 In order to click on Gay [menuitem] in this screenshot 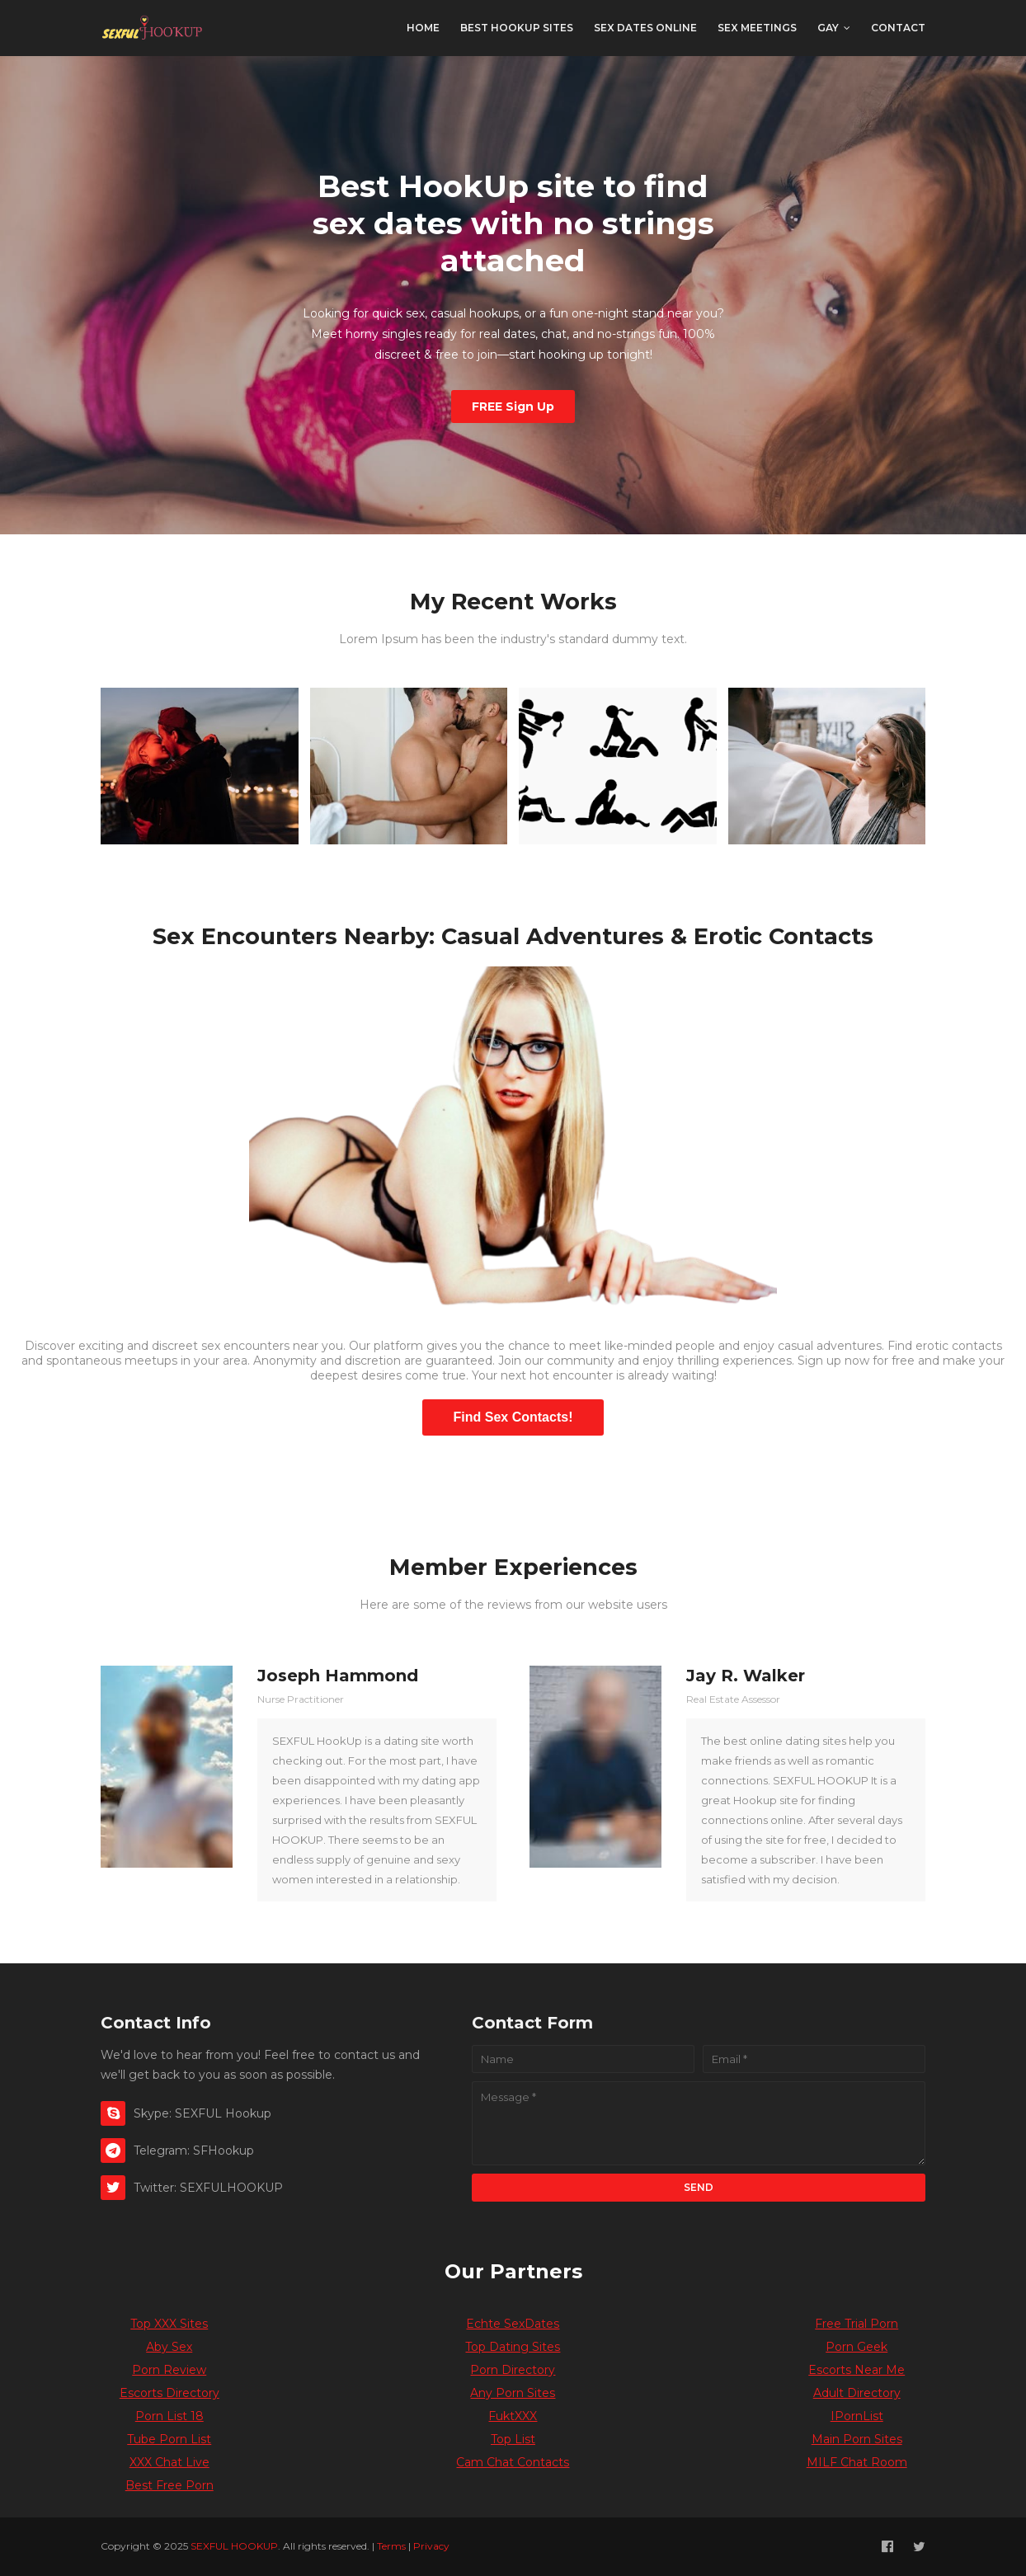, I will do `click(828, 27)`.